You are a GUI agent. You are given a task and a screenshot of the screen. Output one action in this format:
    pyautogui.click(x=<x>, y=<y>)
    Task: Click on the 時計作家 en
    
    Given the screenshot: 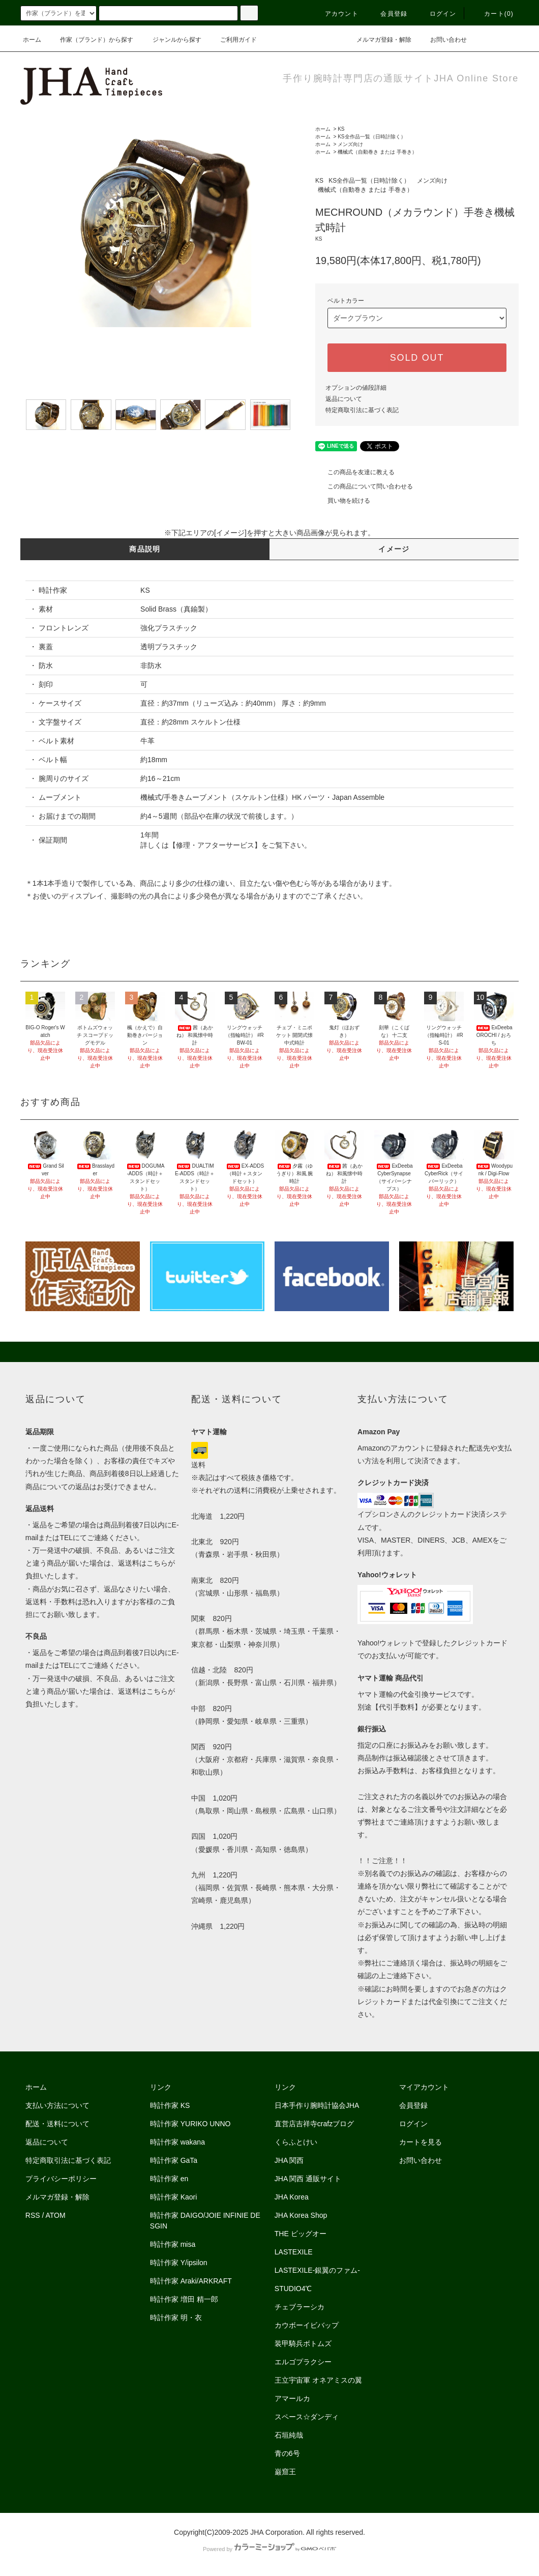 What is the action you would take?
    pyautogui.click(x=169, y=2179)
    